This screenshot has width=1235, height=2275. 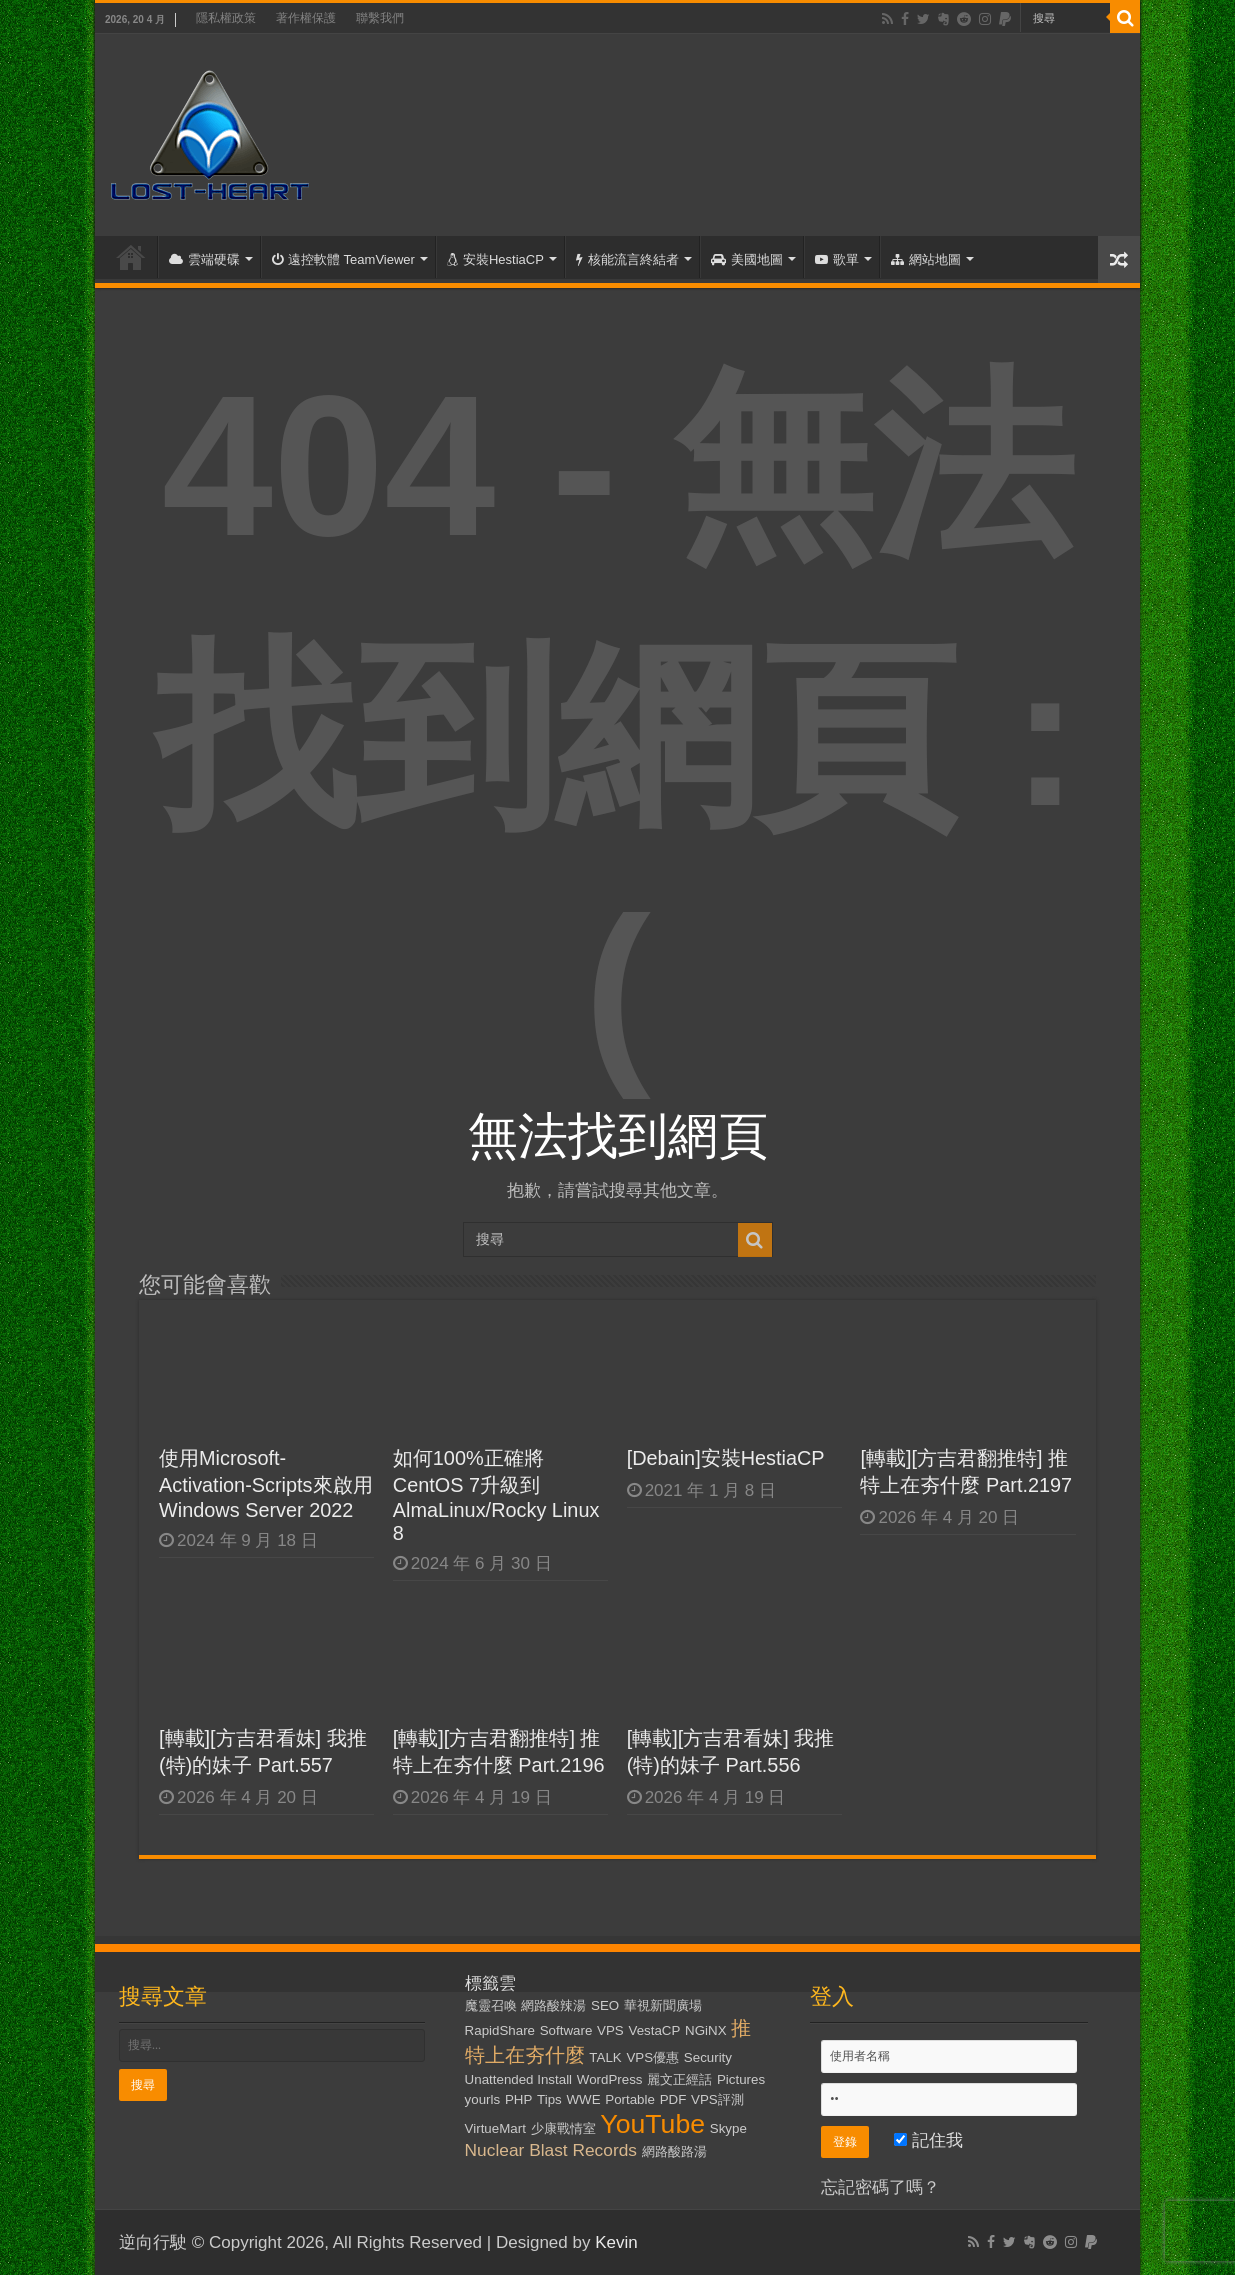 What do you see at coordinates (654, 2030) in the screenshot?
I see `VestaCP` at bounding box center [654, 2030].